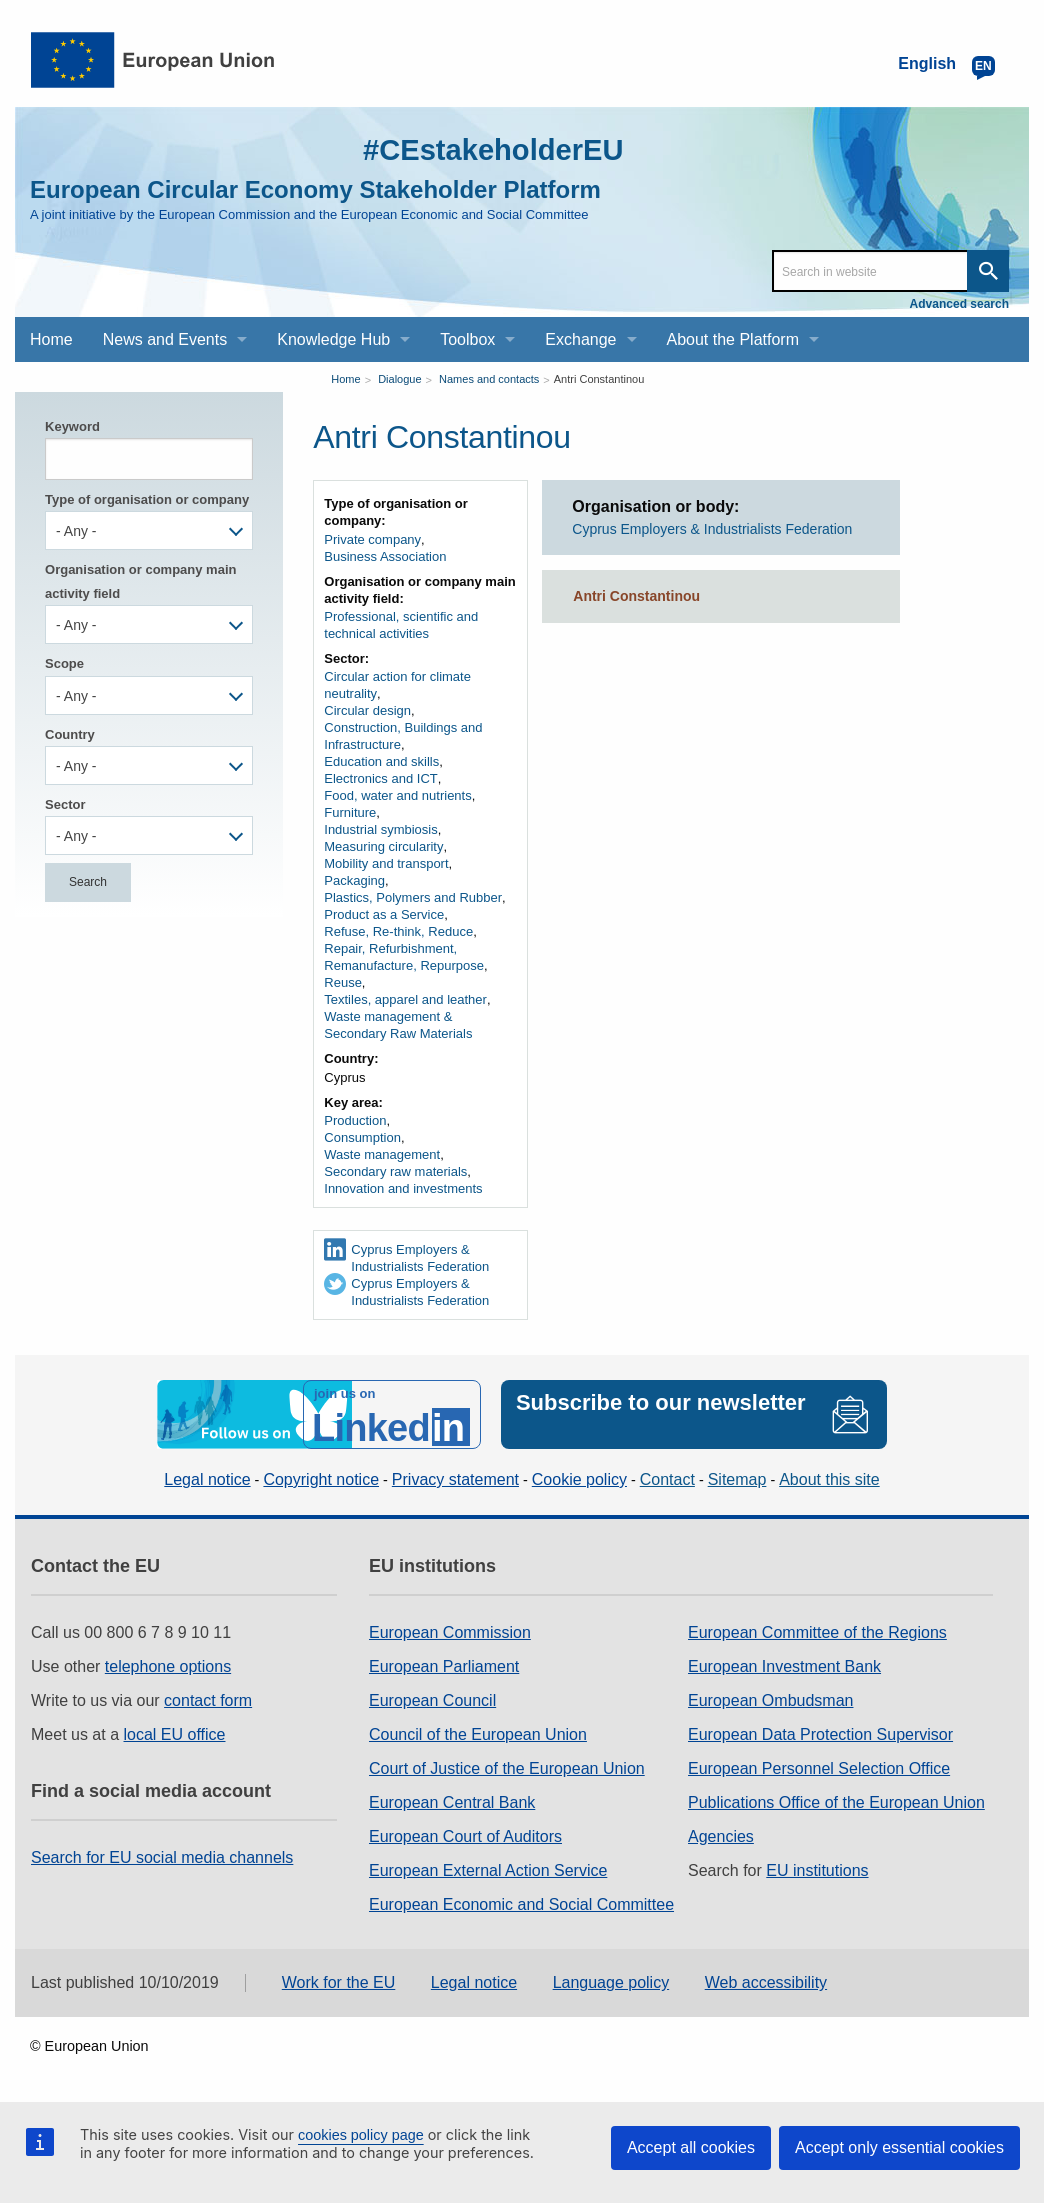 This screenshot has width=1044, height=2203. What do you see at coordinates (467, 339) in the screenshot?
I see `Toolbox [menuitem]` at bounding box center [467, 339].